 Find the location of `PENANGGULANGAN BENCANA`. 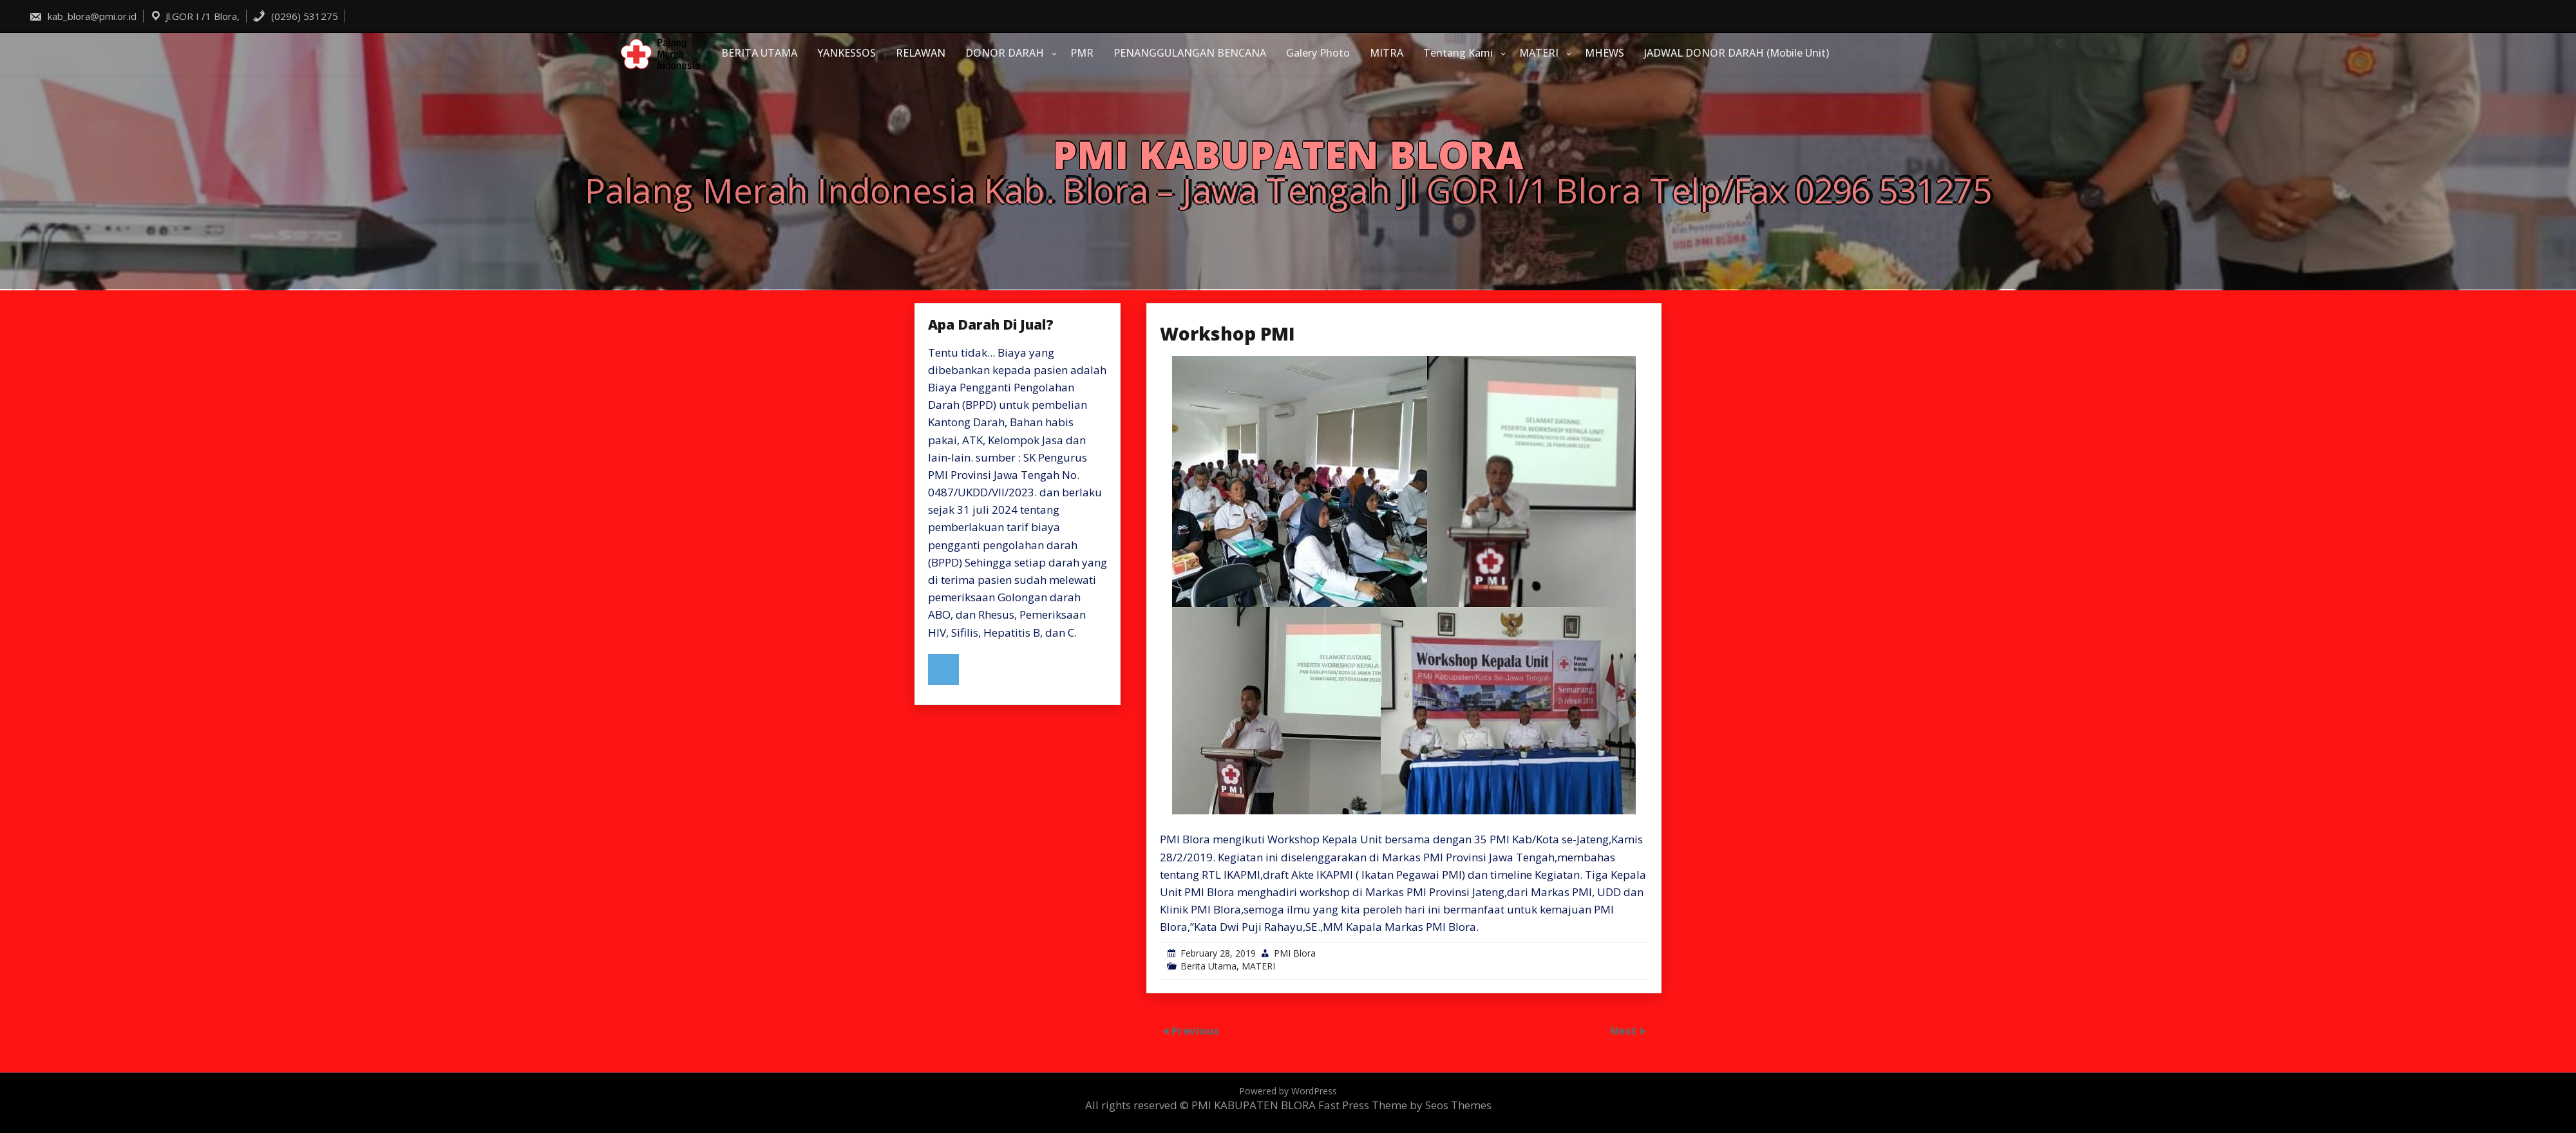

PENANGGULANGAN BENCANA is located at coordinates (1189, 53).